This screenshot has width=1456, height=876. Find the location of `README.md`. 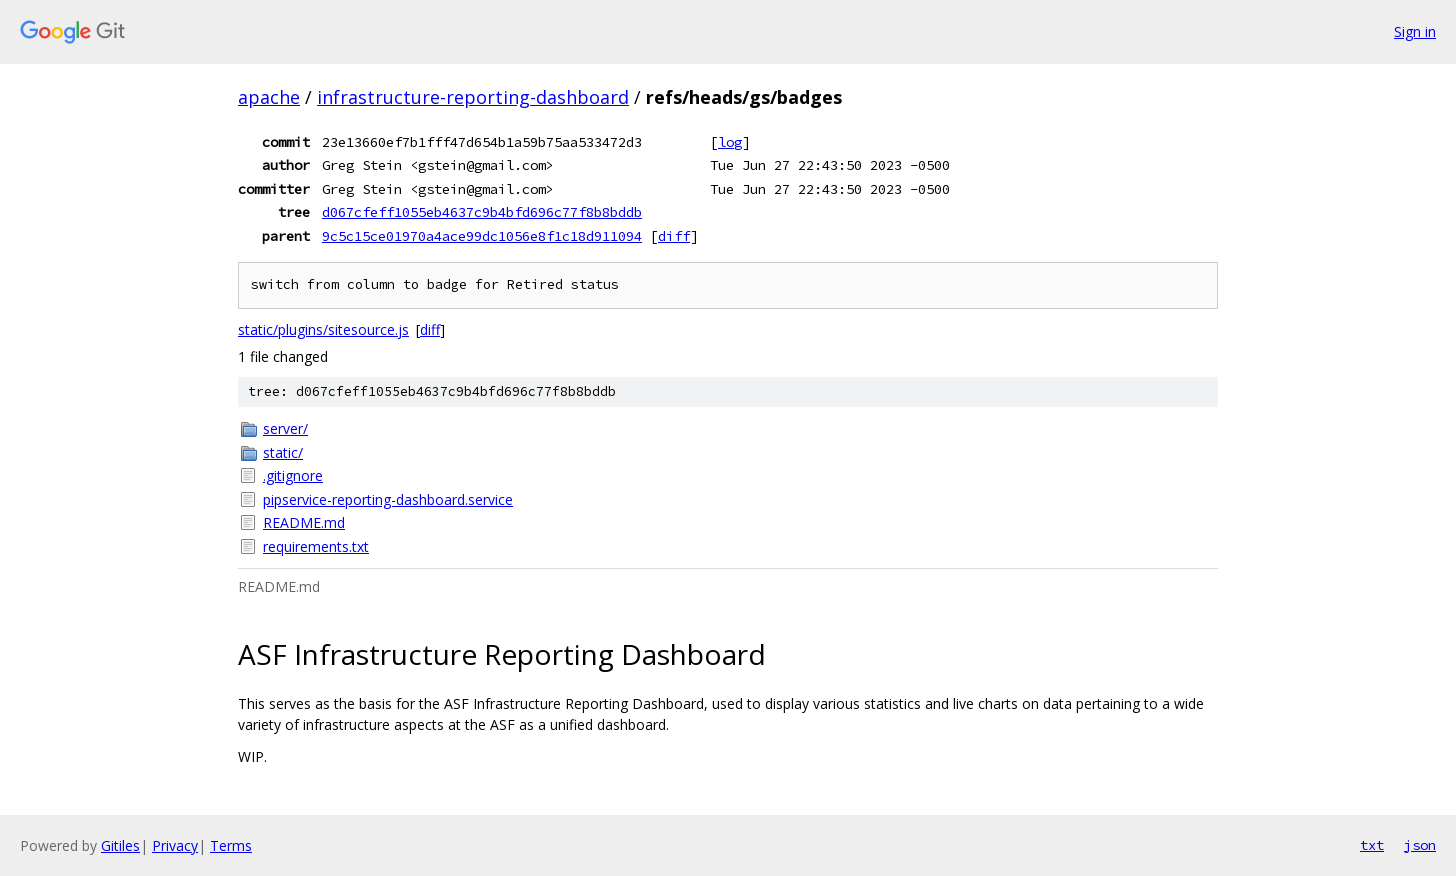

README.md is located at coordinates (304, 522).